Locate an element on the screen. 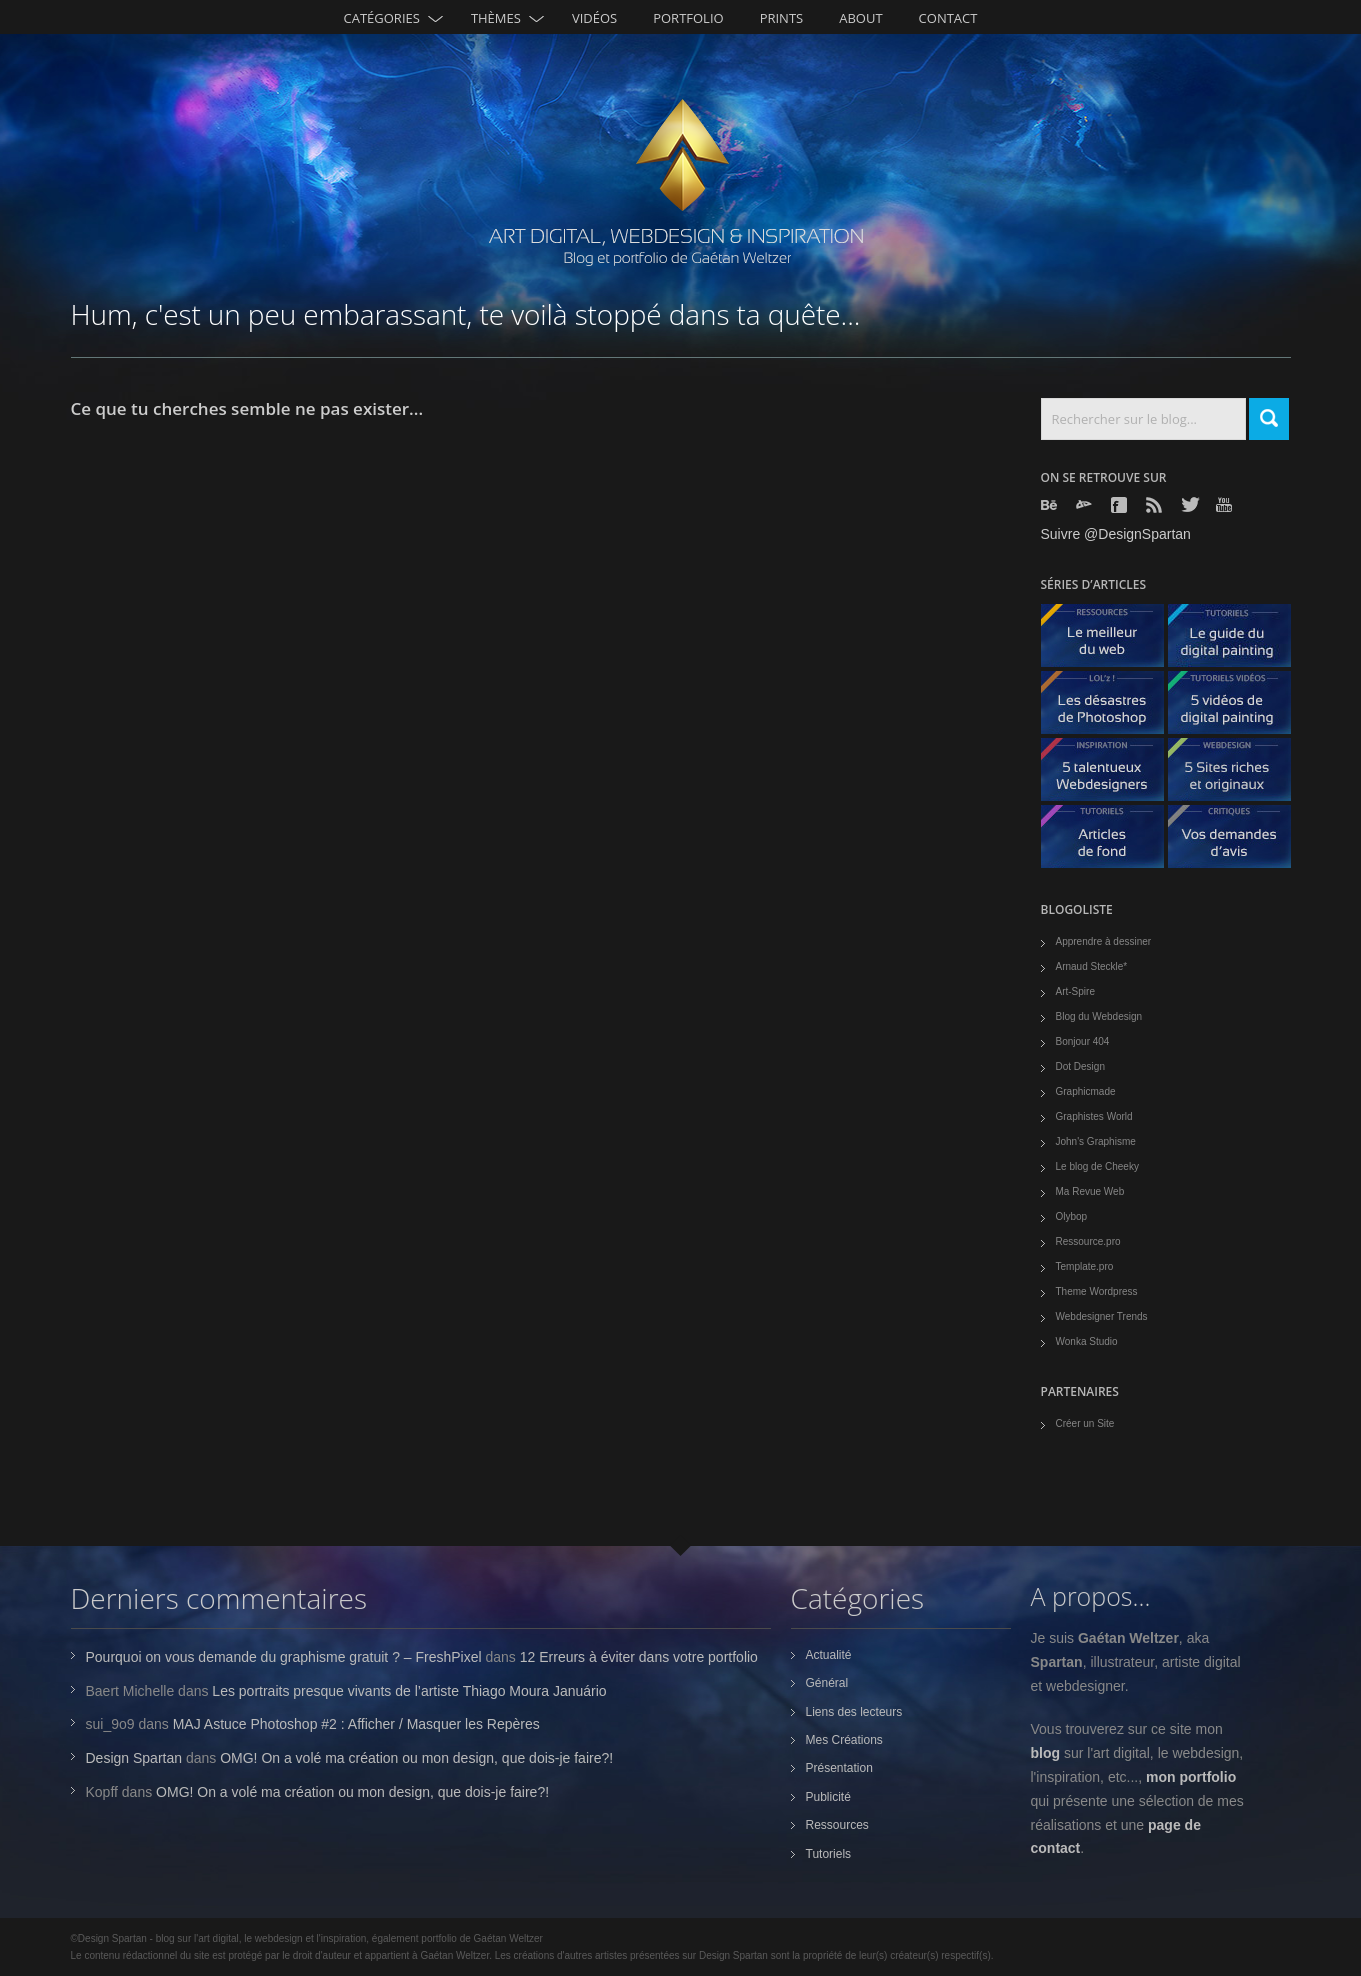 The width and height of the screenshot is (1361, 1976). Le blog de Cheeky is located at coordinates (1097, 1166).